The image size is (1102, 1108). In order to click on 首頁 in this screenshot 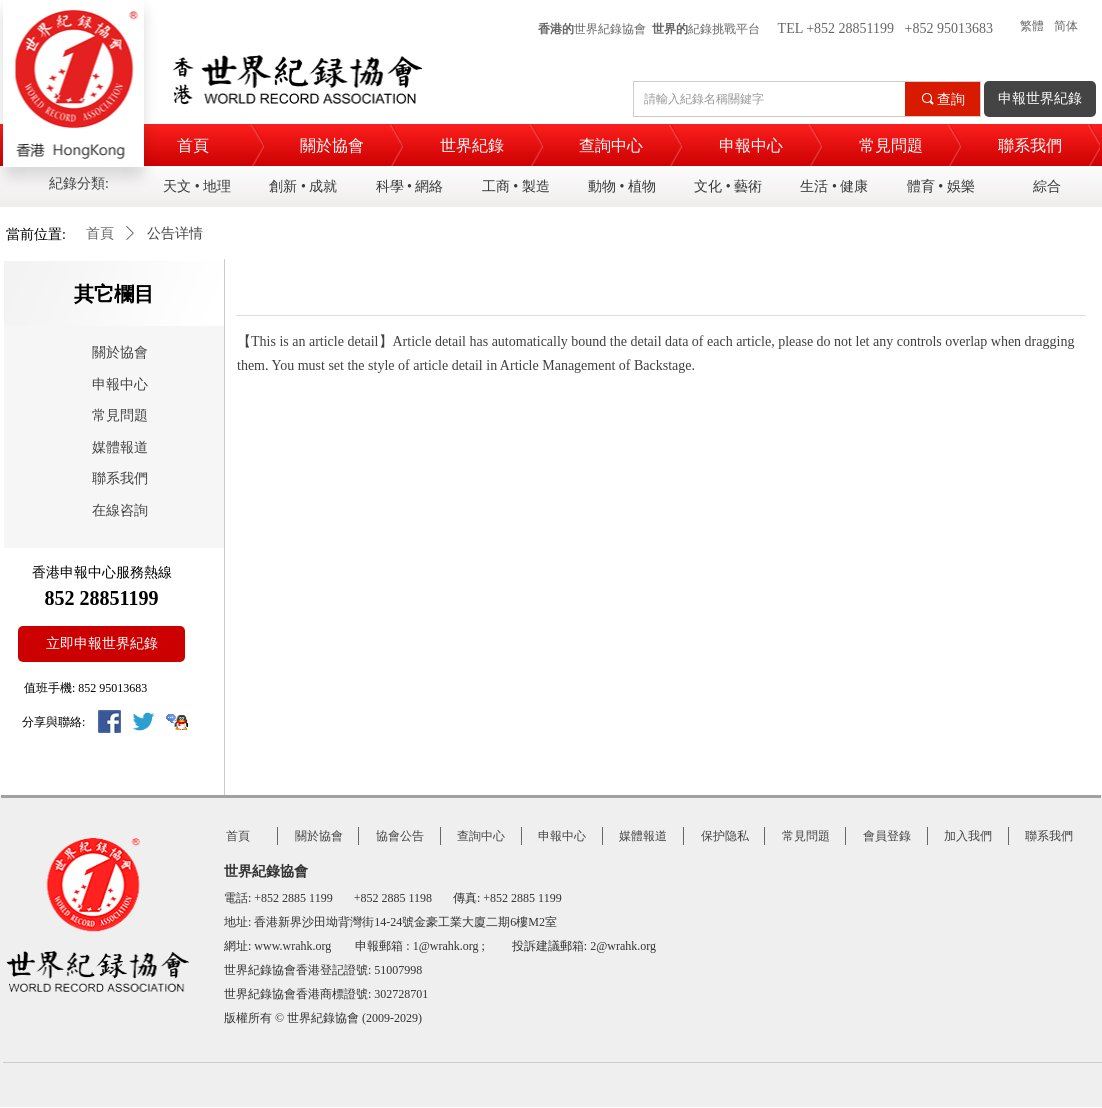, I will do `click(100, 233)`.